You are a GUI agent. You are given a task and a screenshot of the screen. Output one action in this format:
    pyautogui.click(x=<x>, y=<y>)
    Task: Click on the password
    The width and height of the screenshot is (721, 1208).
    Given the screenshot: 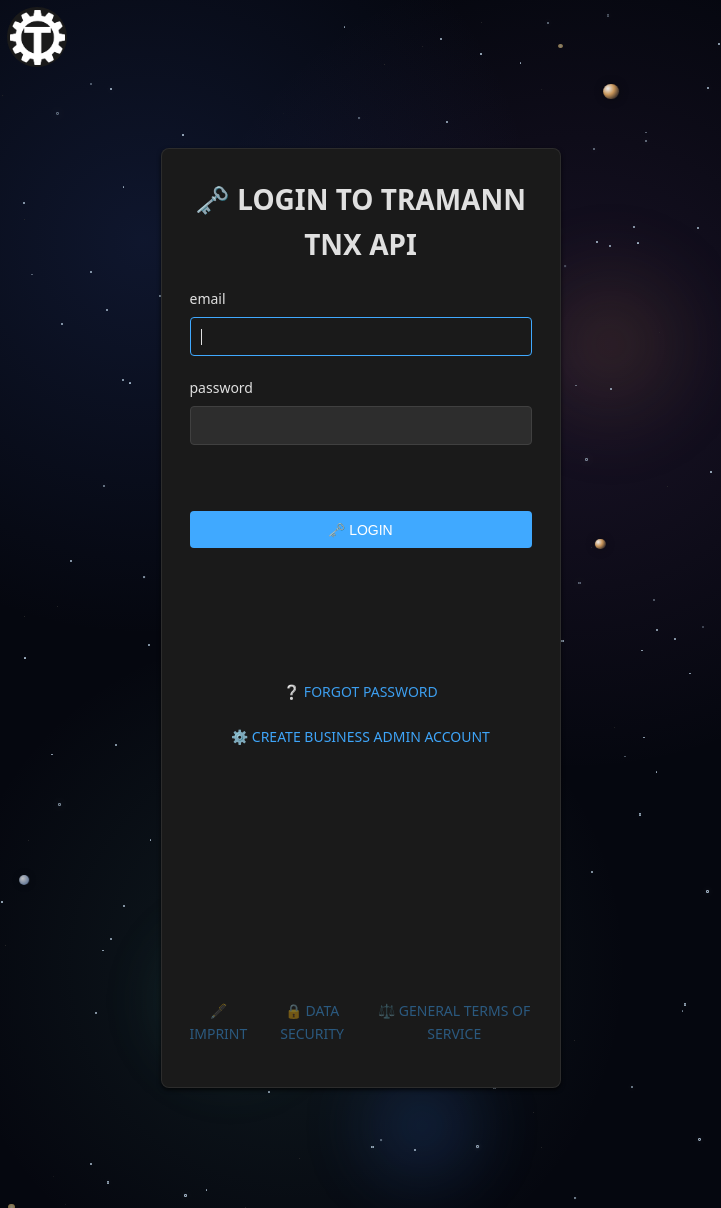 What is the action you would take?
    pyautogui.click(x=221, y=387)
    